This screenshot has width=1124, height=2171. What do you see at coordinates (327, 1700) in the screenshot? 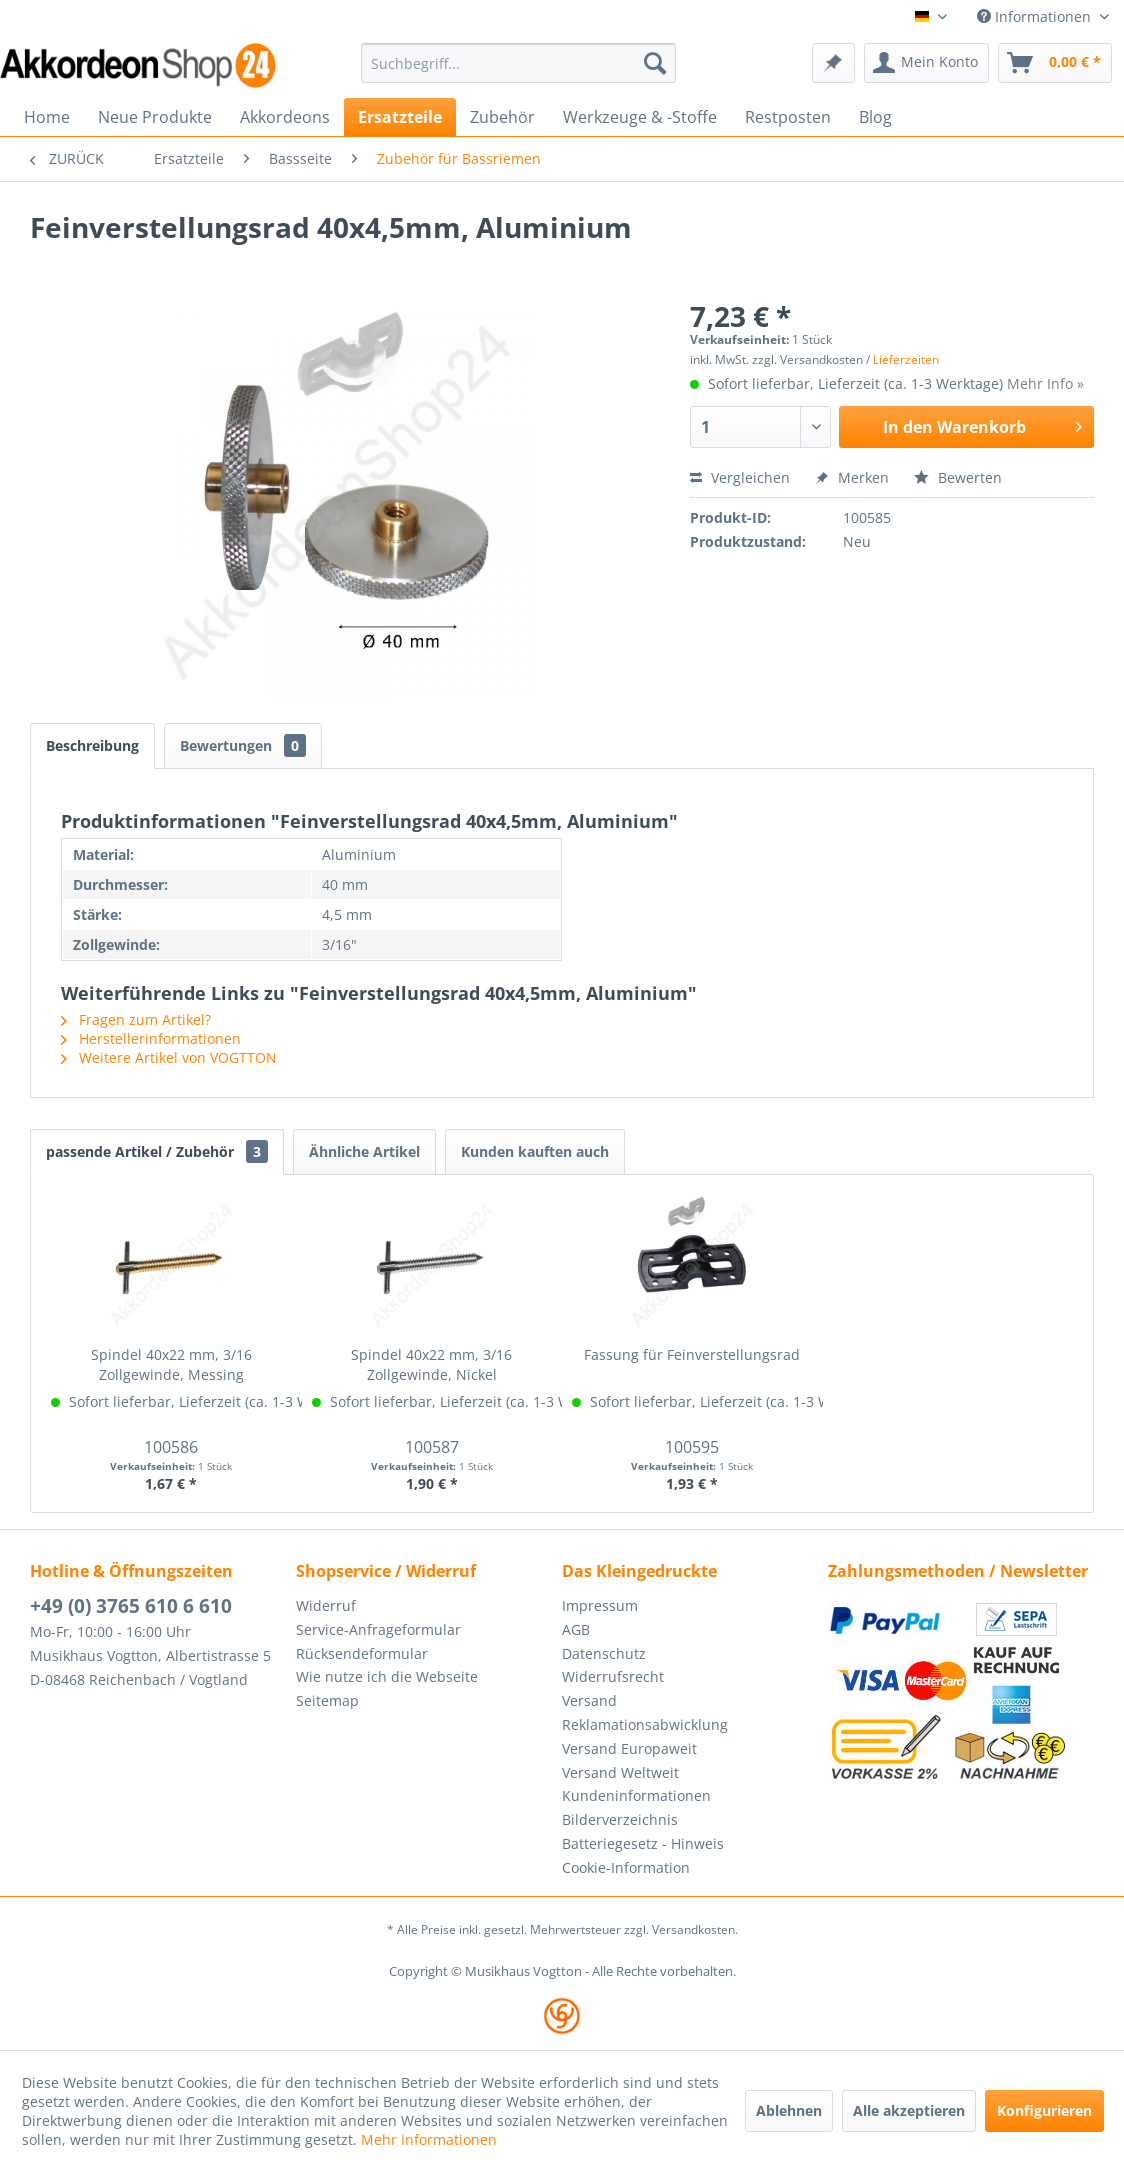
I see `Seitemap` at bounding box center [327, 1700].